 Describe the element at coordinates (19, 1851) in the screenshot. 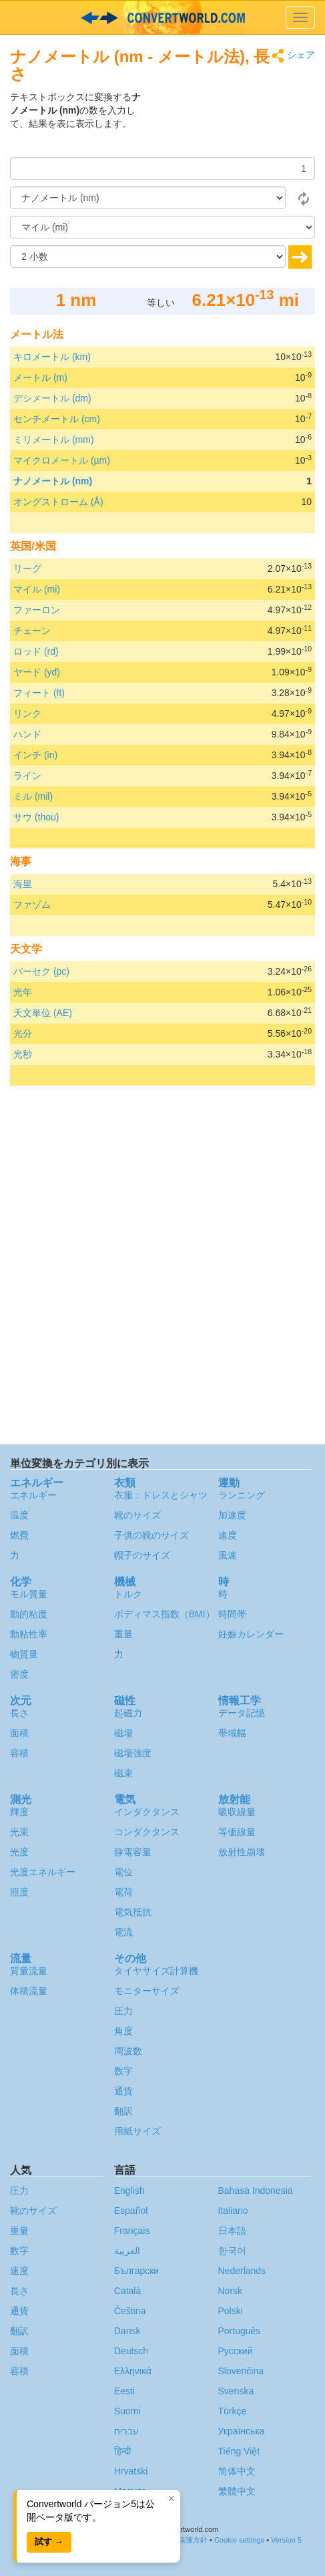

I see `光度` at that location.